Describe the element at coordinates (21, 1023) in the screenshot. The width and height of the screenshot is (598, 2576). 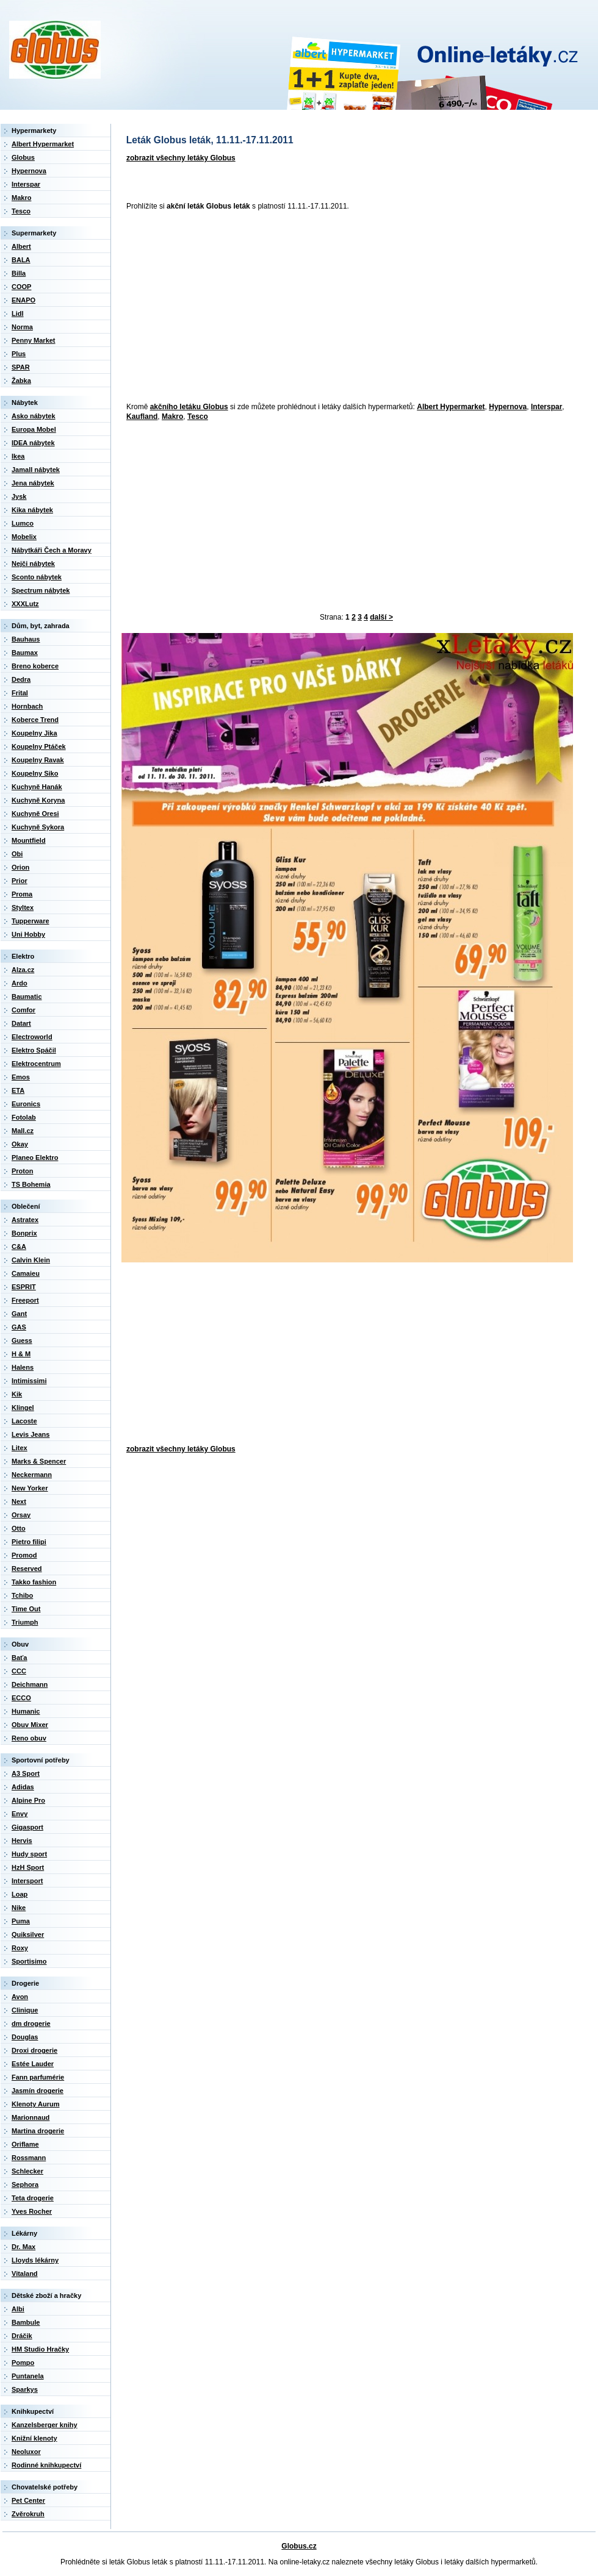
I see `Datart` at that location.